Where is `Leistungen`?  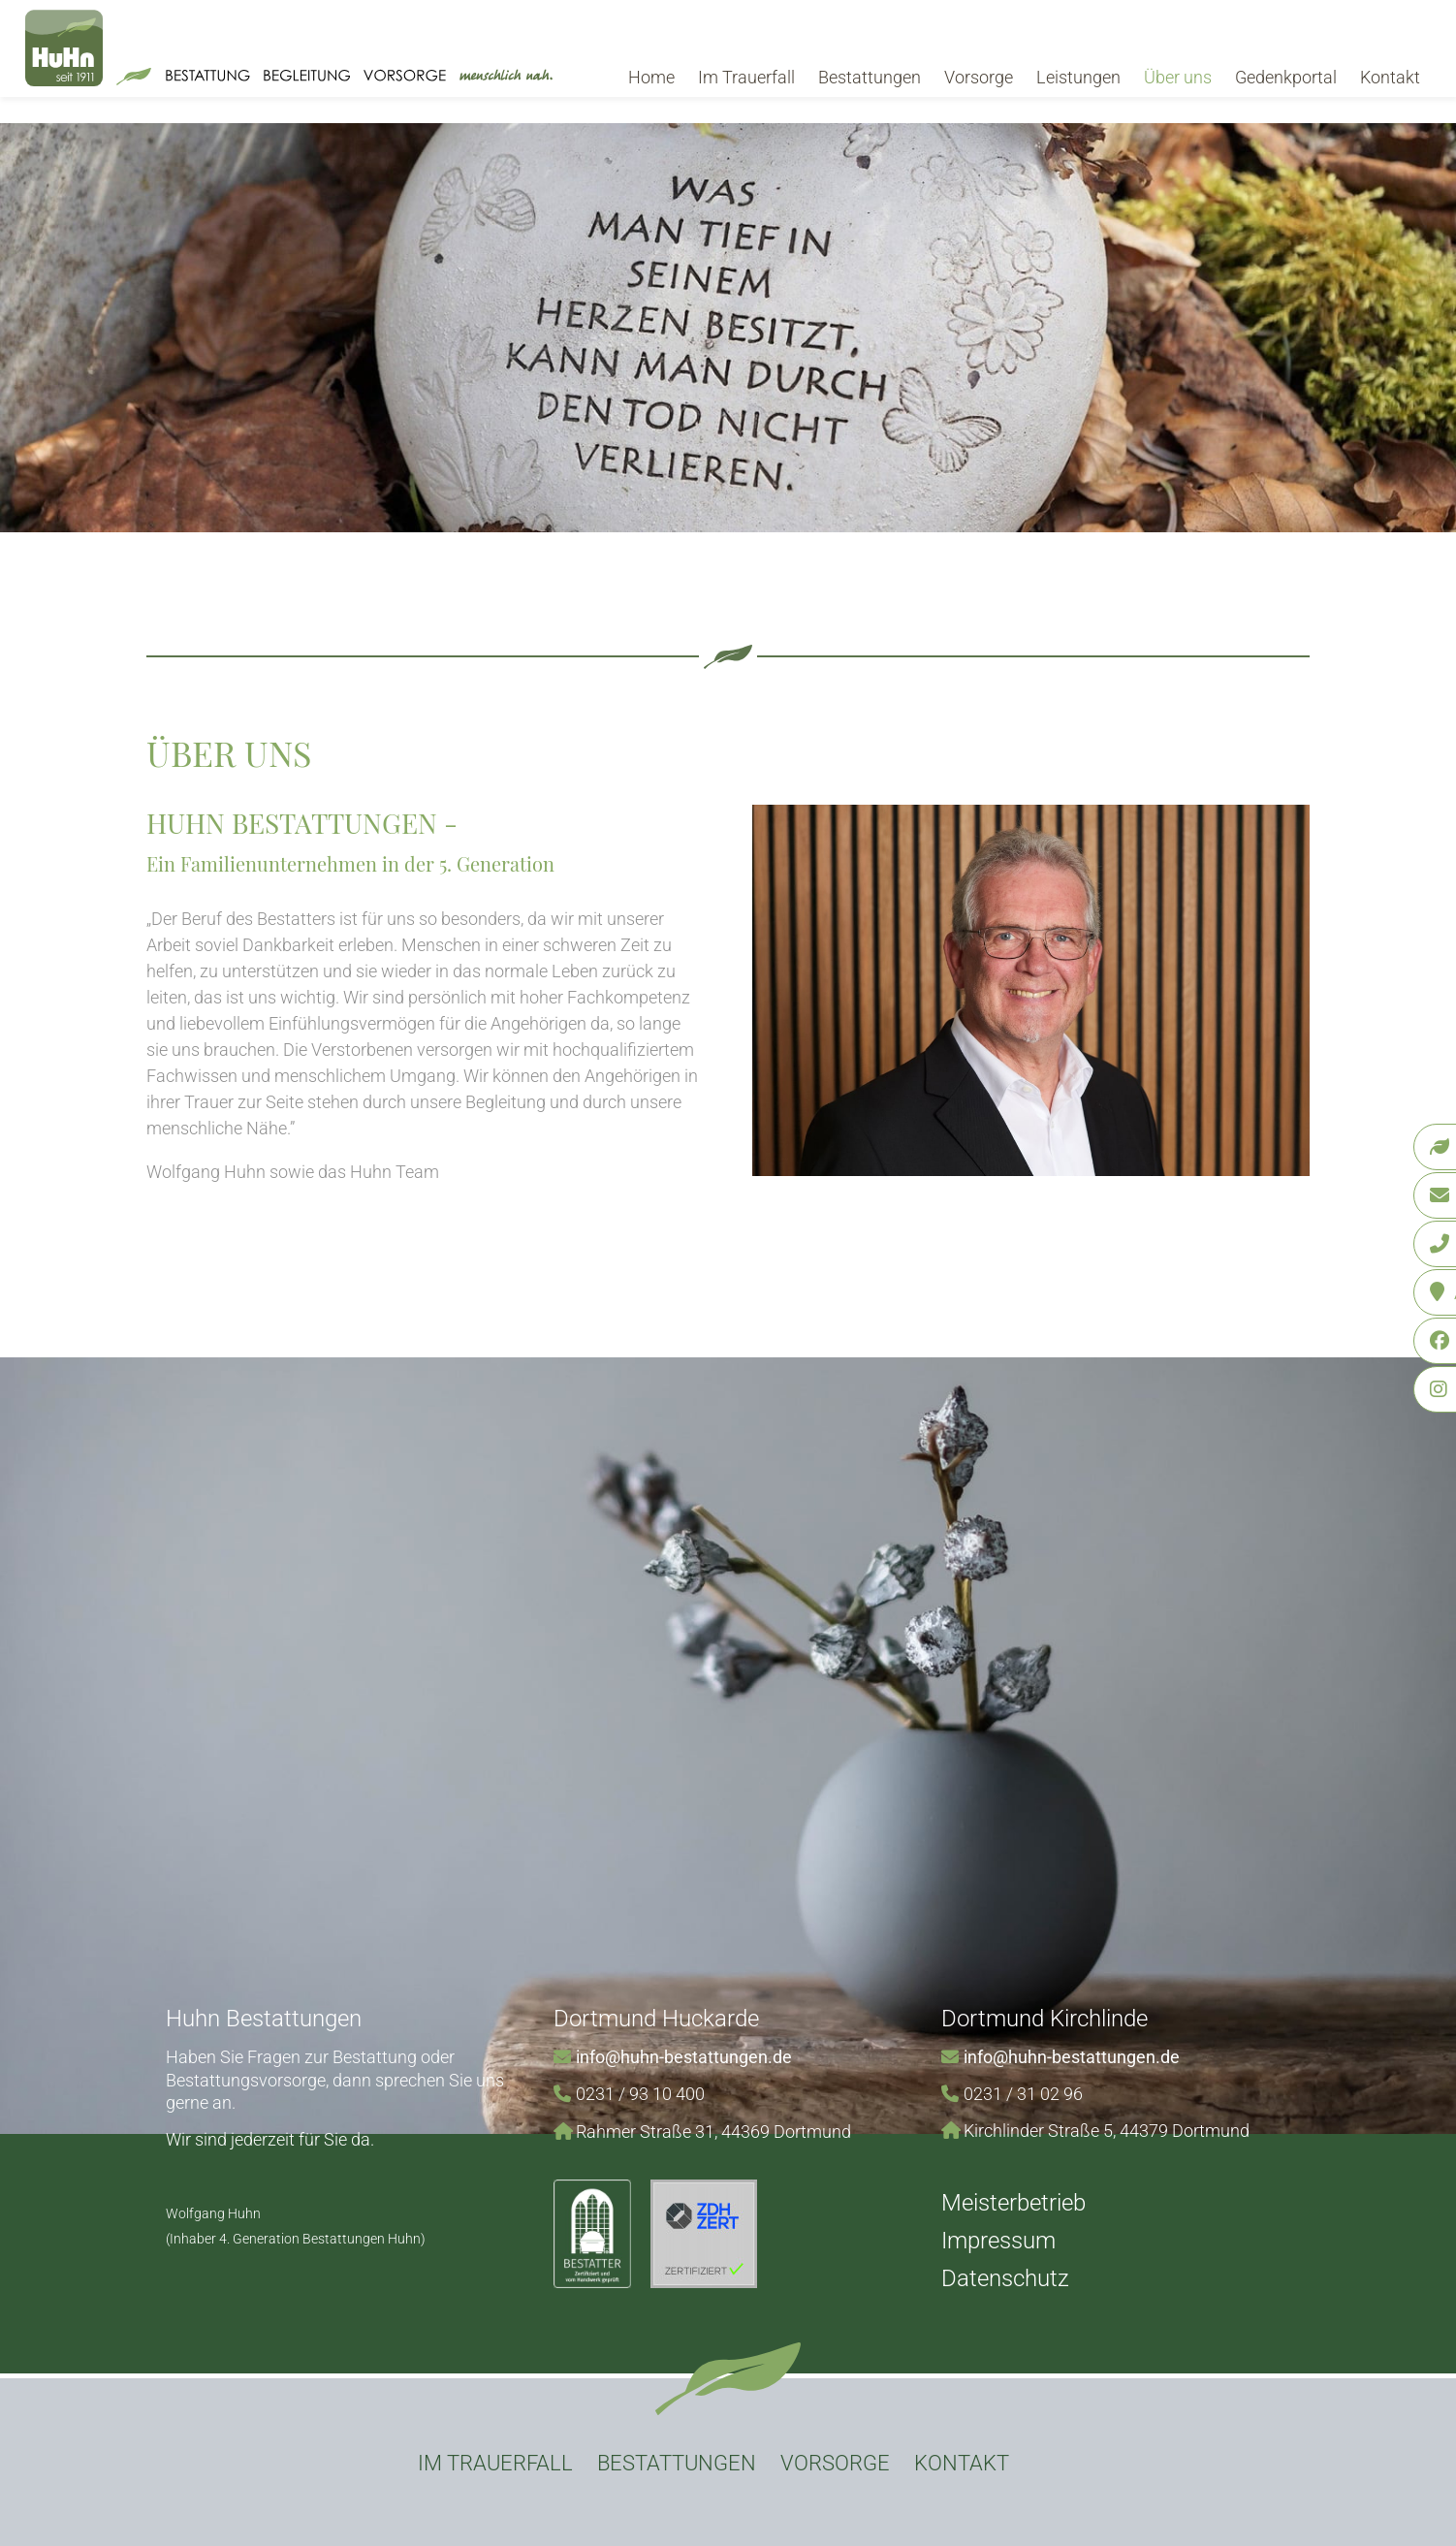
Leistungen is located at coordinates (1078, 77).